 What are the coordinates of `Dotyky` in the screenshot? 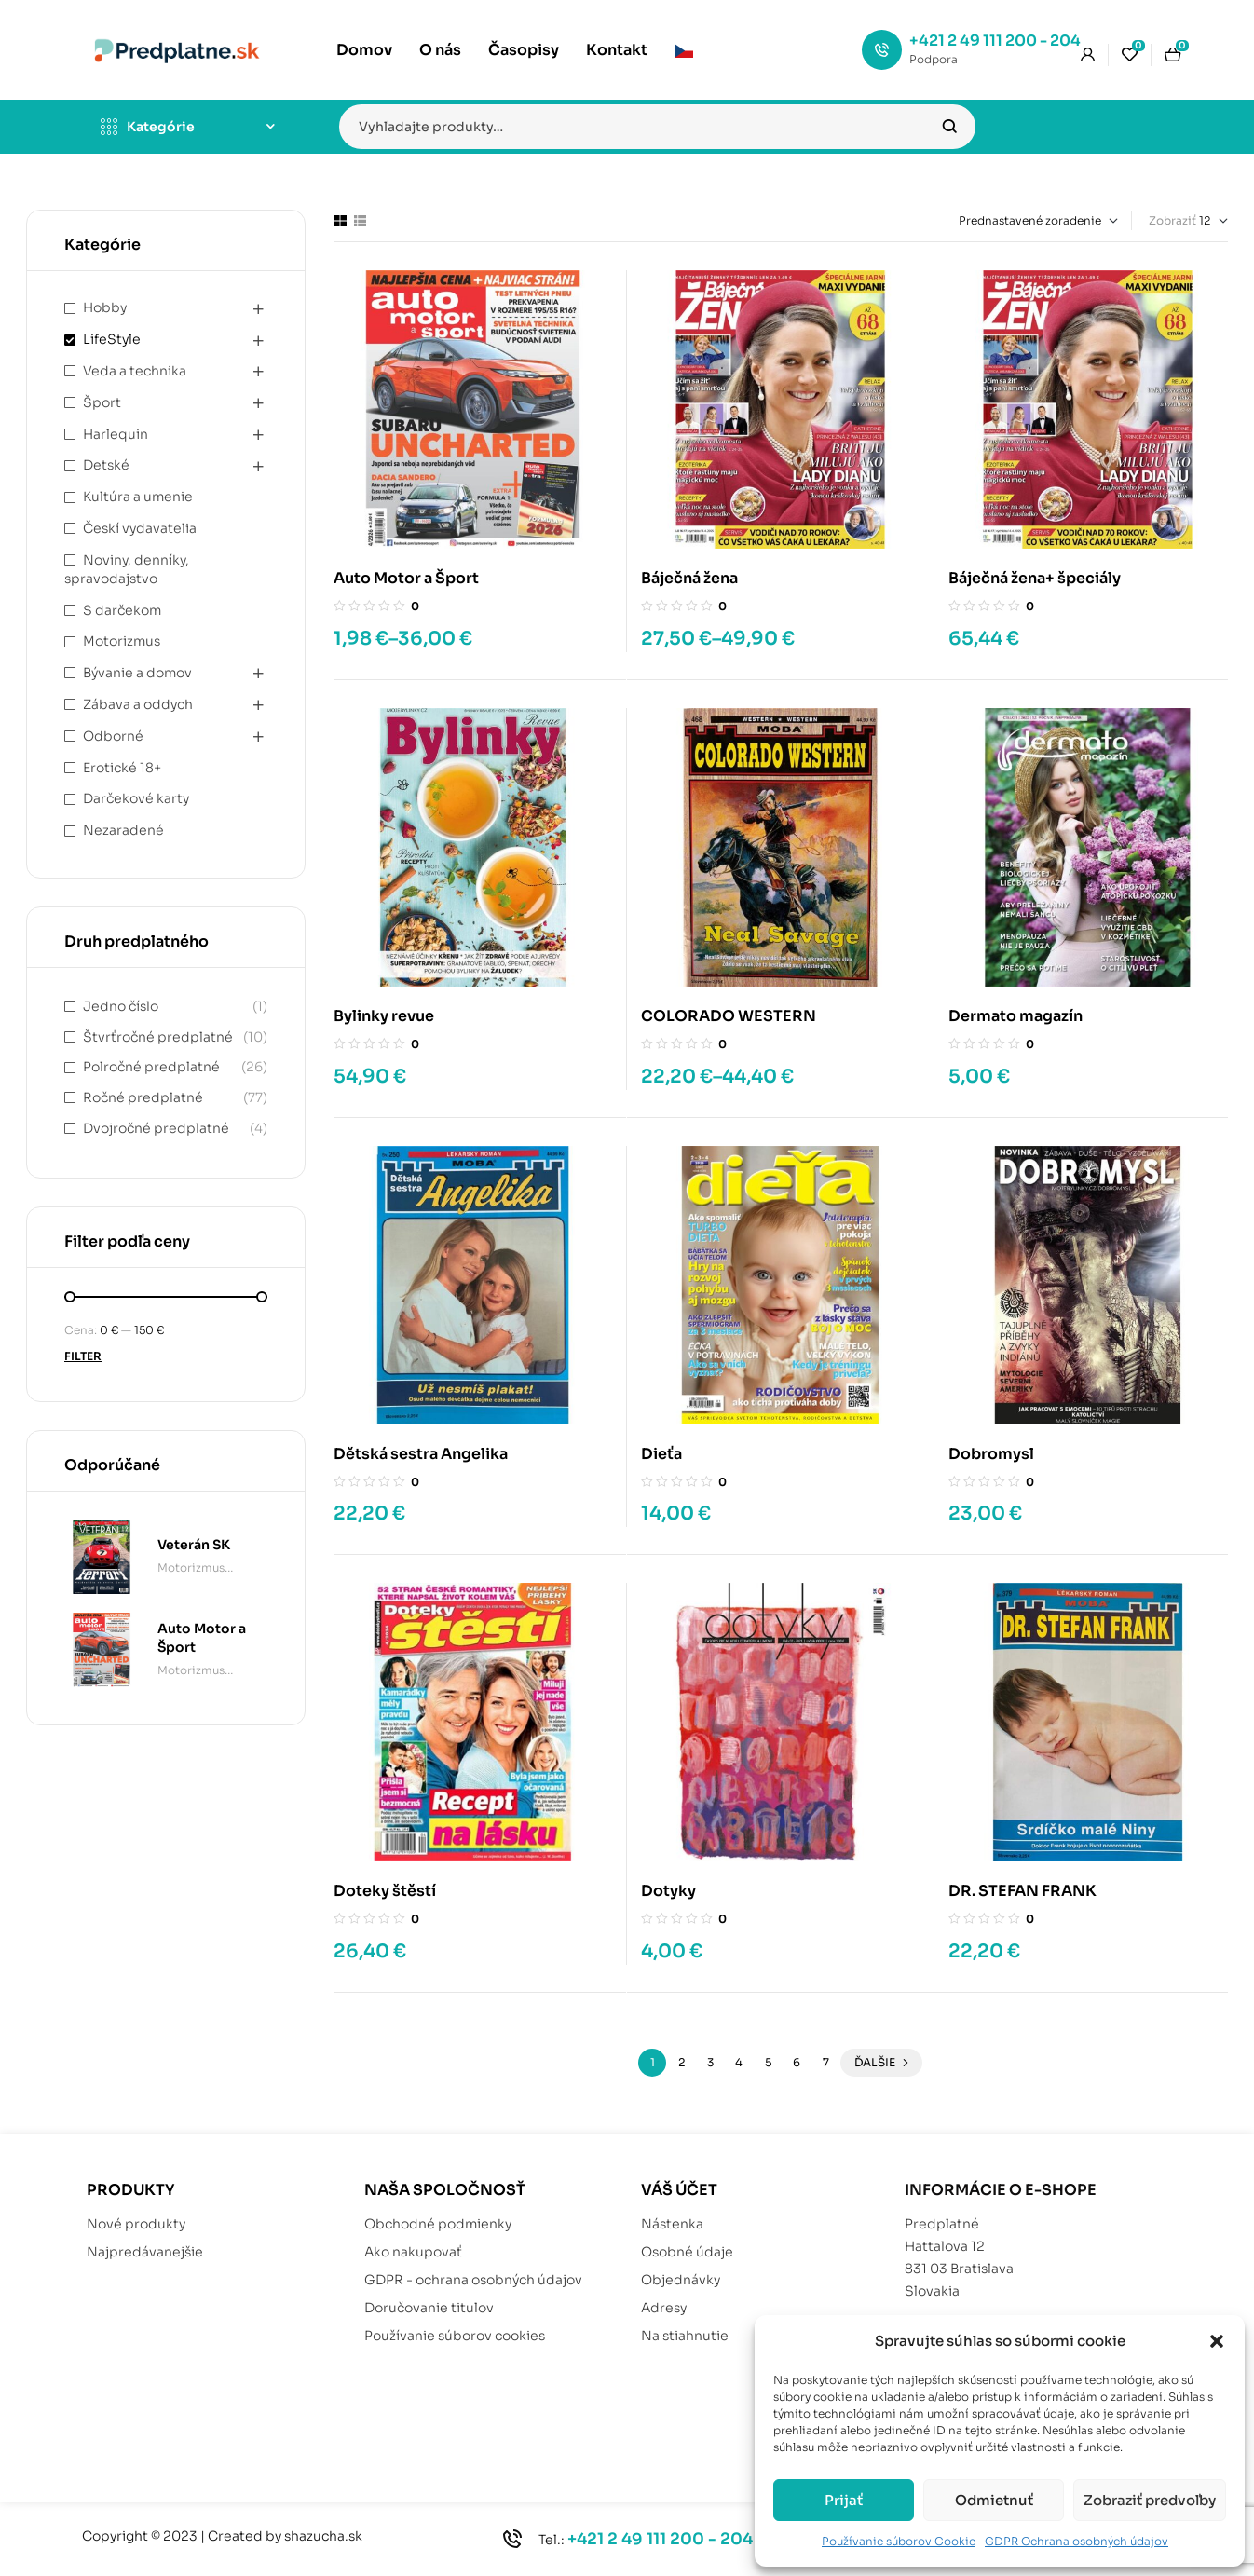 It's located at (668, 1891).